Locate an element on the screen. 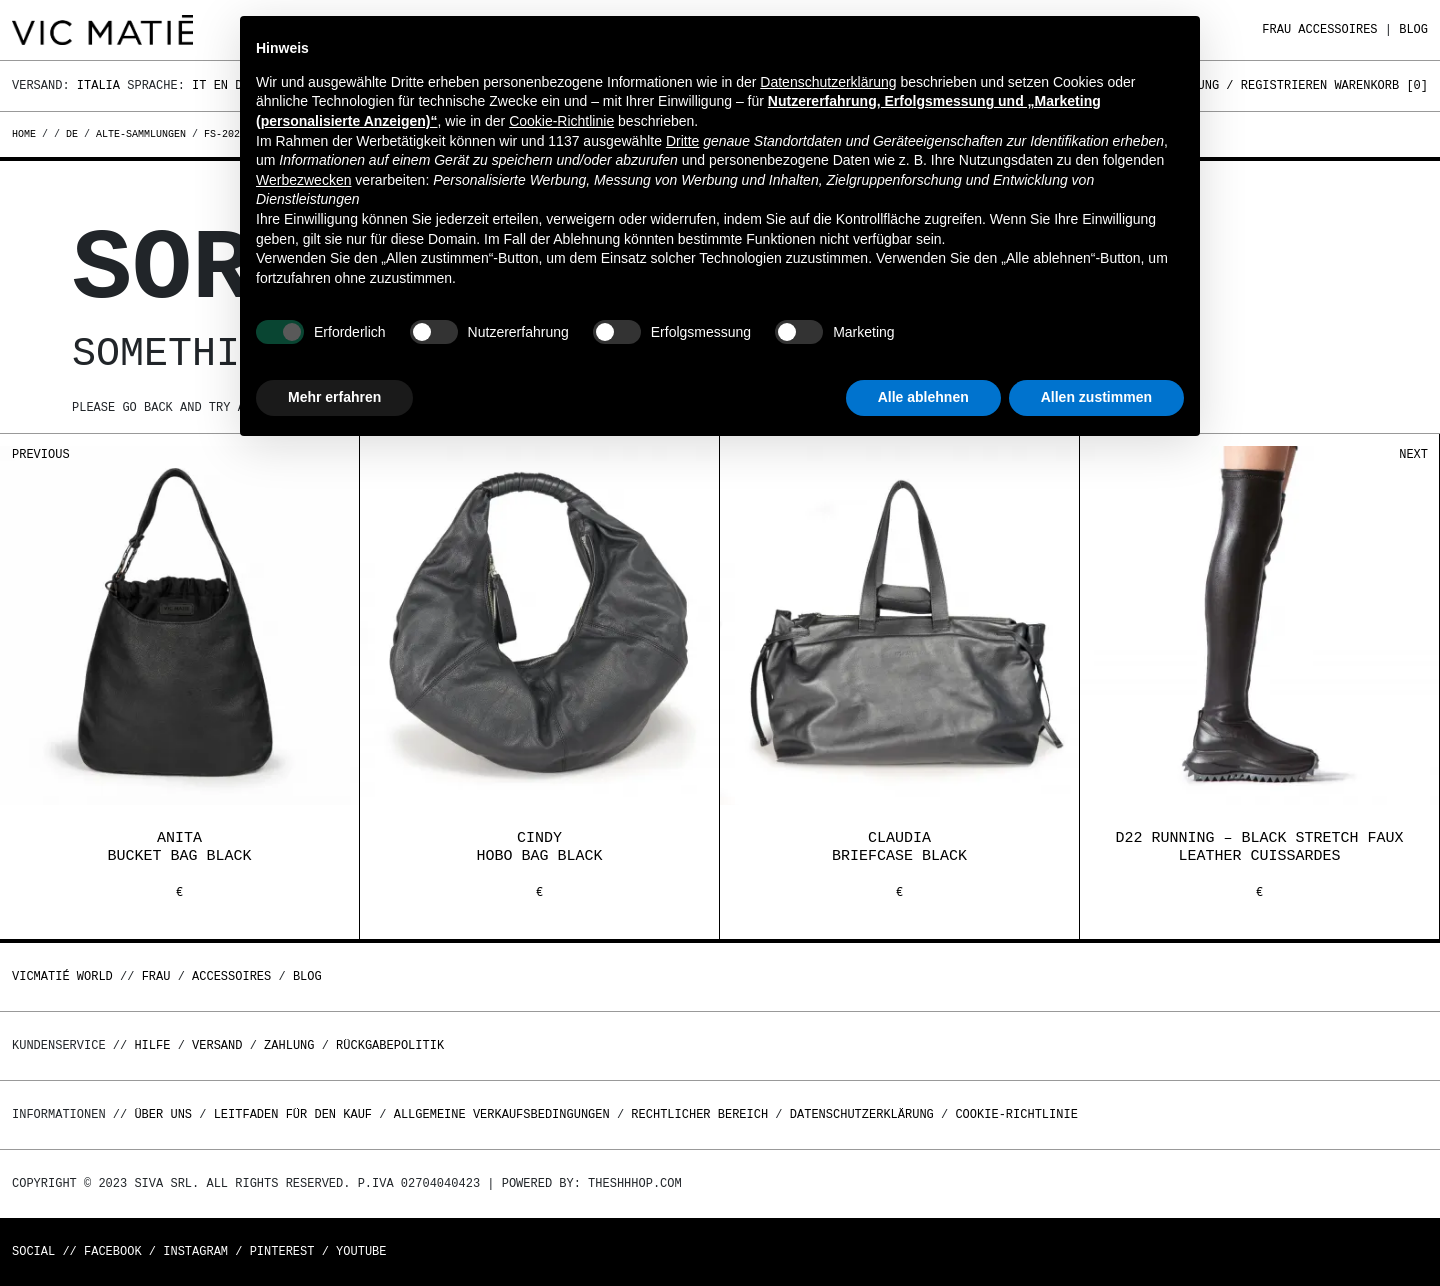  Zahlung is located at coordinates (289, 1045).